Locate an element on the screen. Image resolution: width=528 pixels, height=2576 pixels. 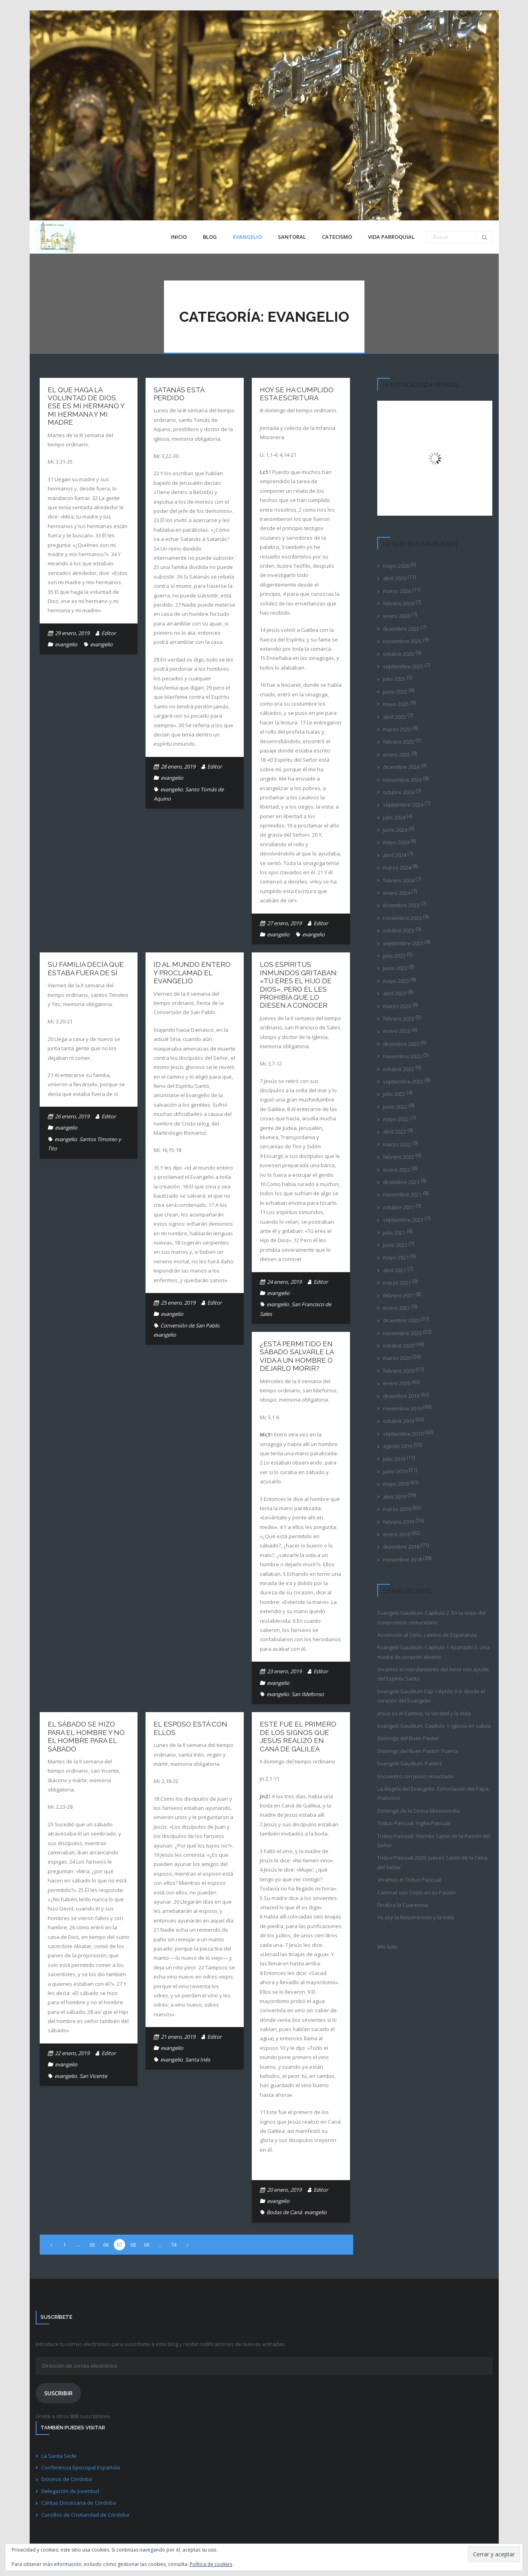
noviembre 2020 is located at coordinates (402, 1333).